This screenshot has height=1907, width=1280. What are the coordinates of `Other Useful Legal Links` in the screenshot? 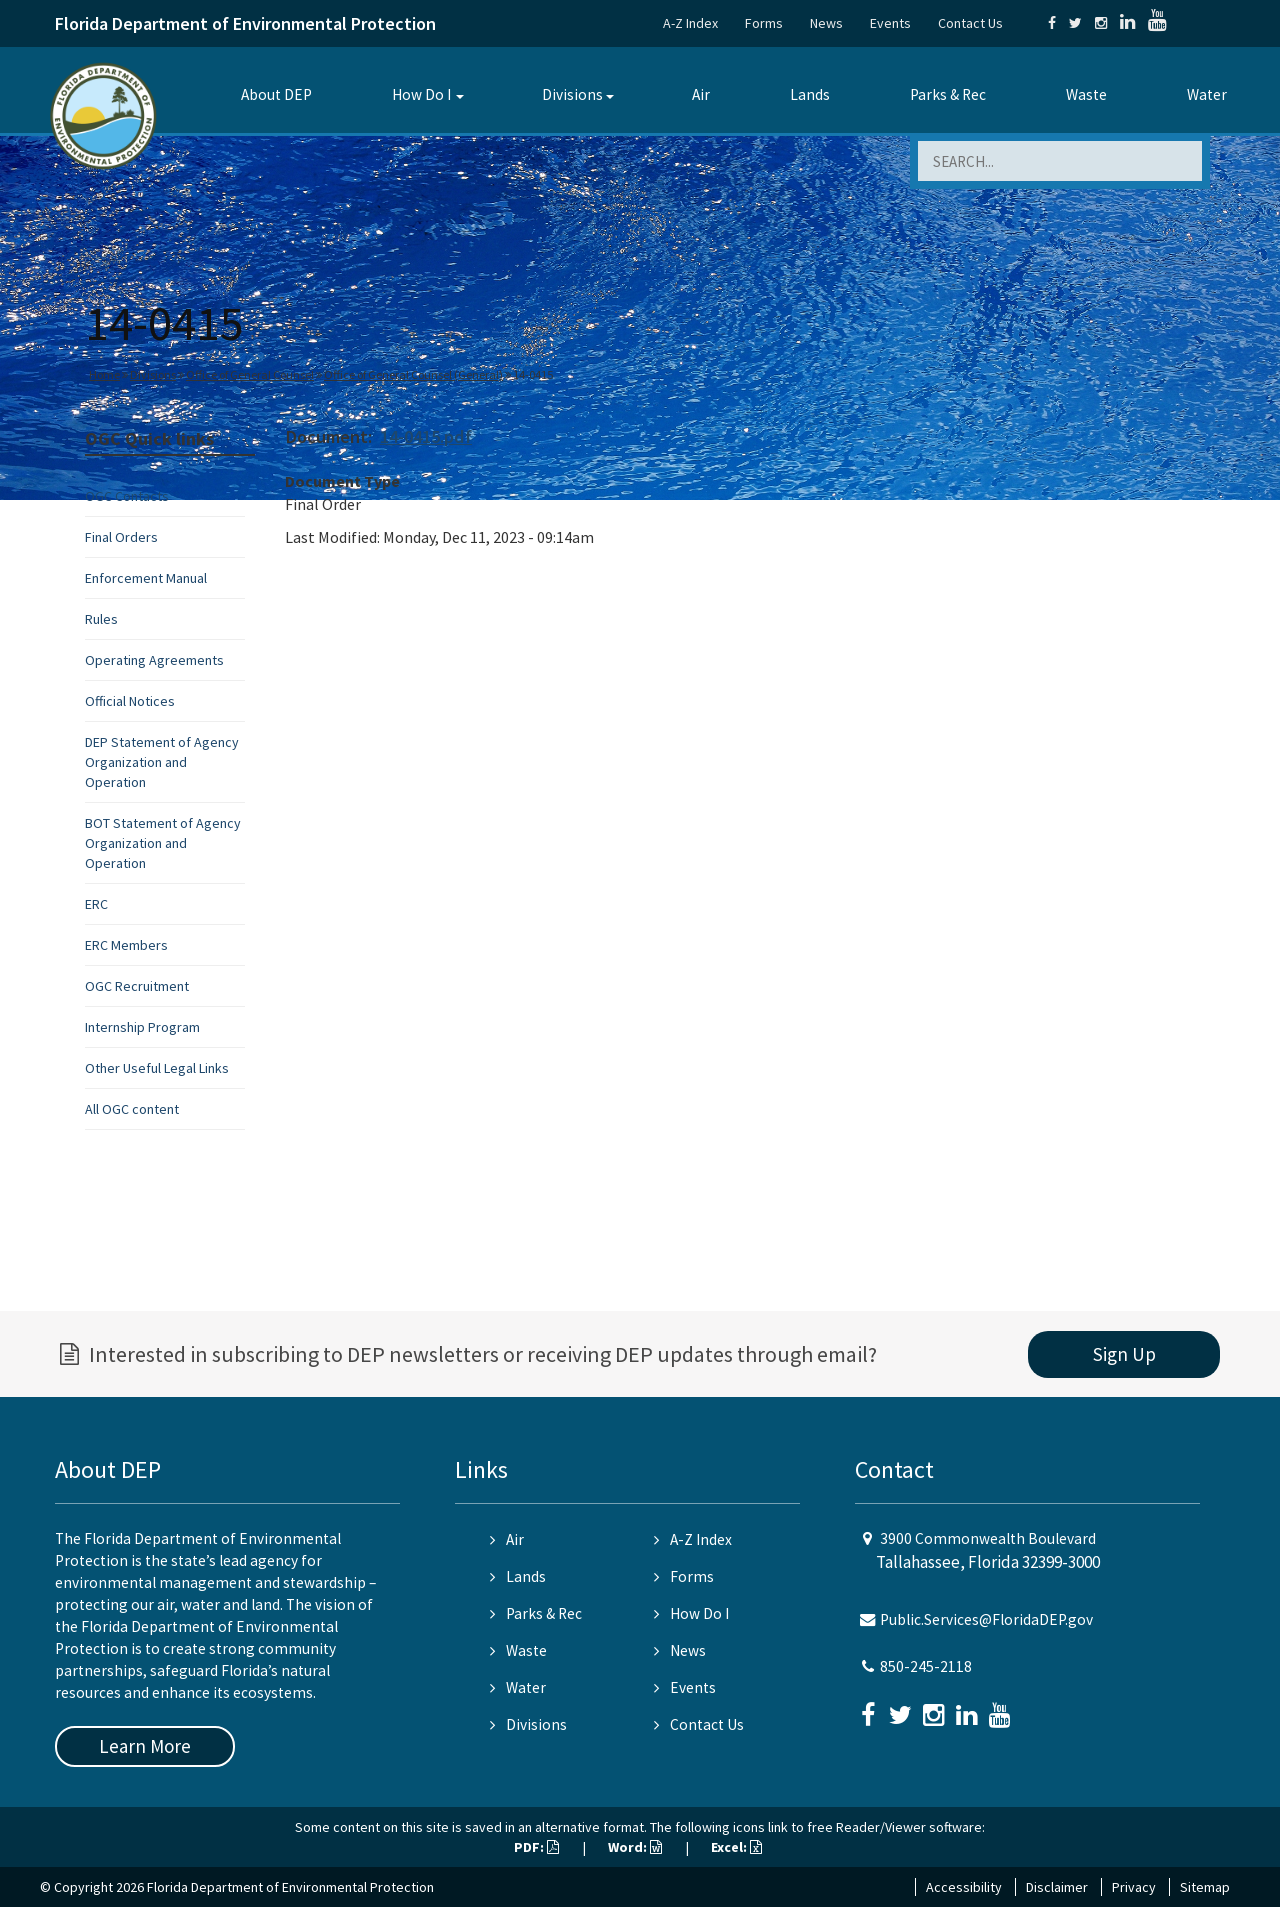 It's located at (157, 1068).